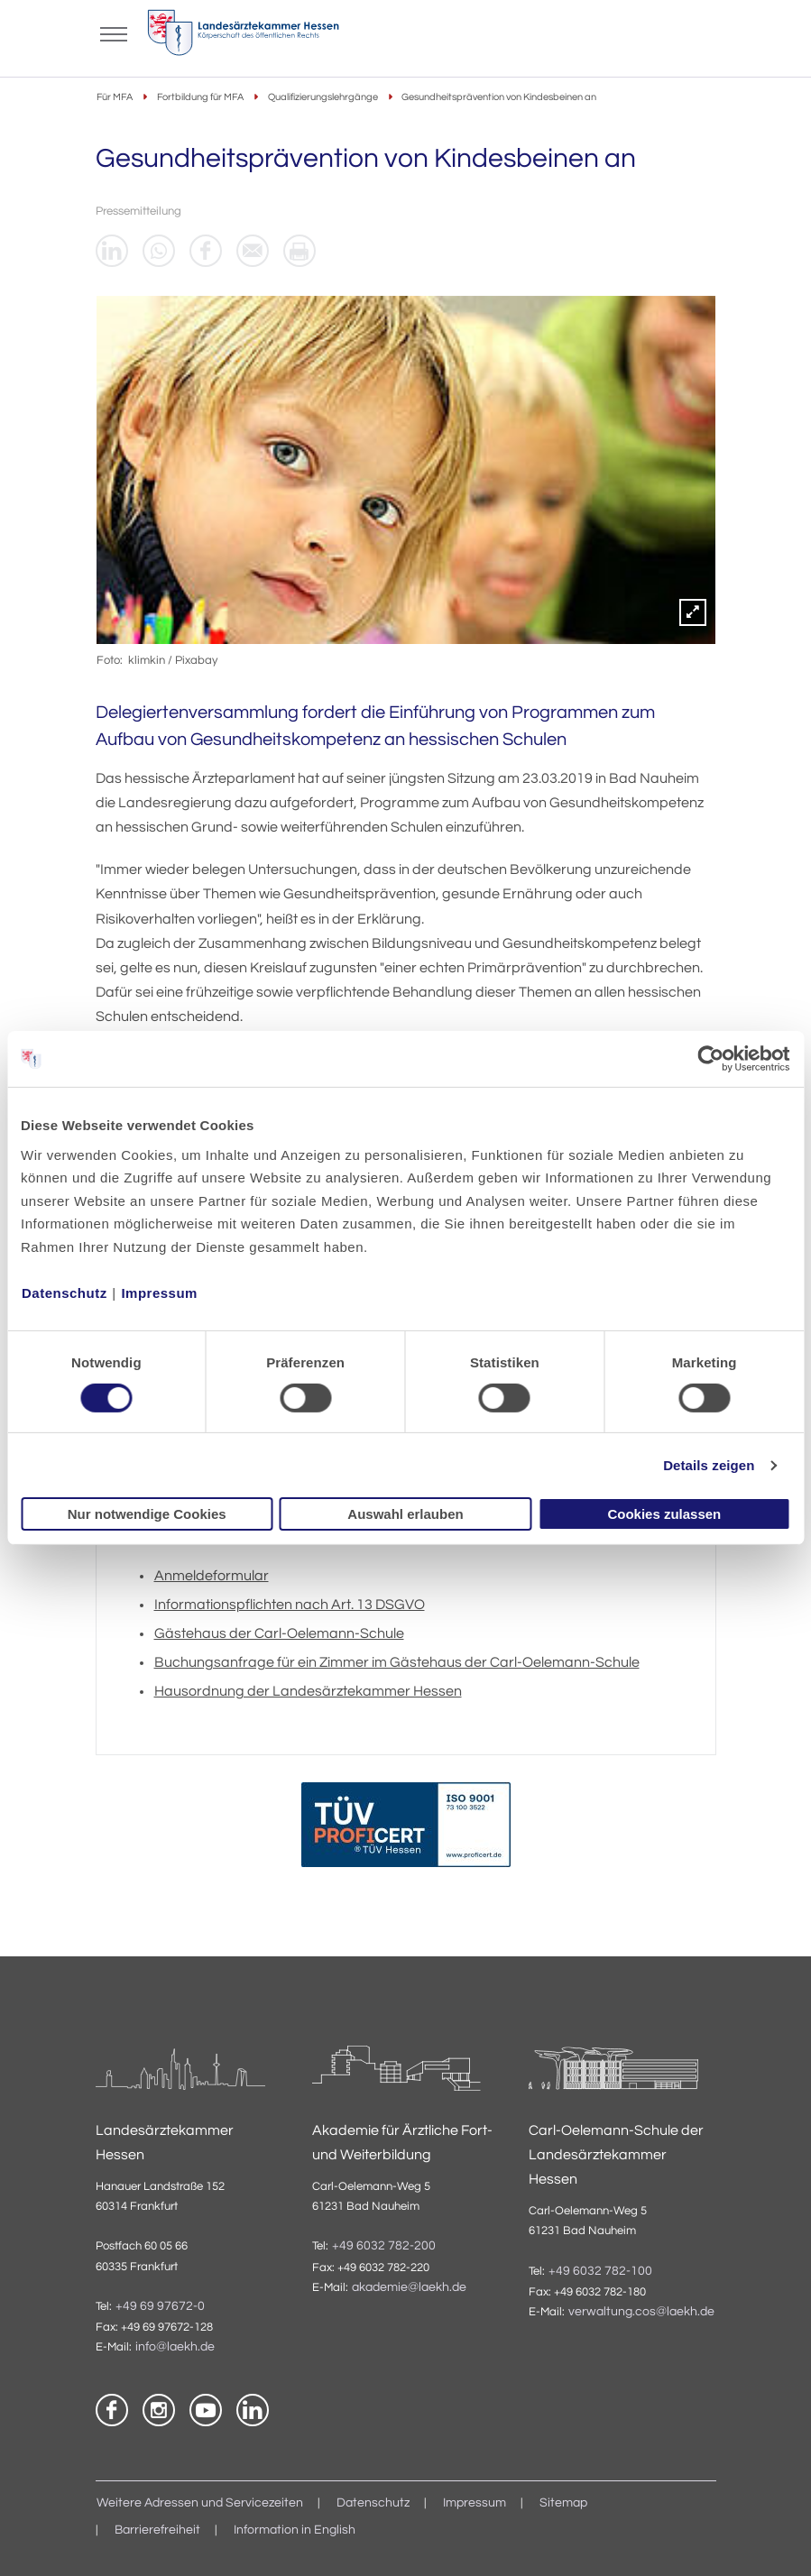 The width and height of the screenshot is (811, 2576). Describe the element at coordinates (147, 1514) in the screenshot. I see `Nur notwendige Cookies` at that location.